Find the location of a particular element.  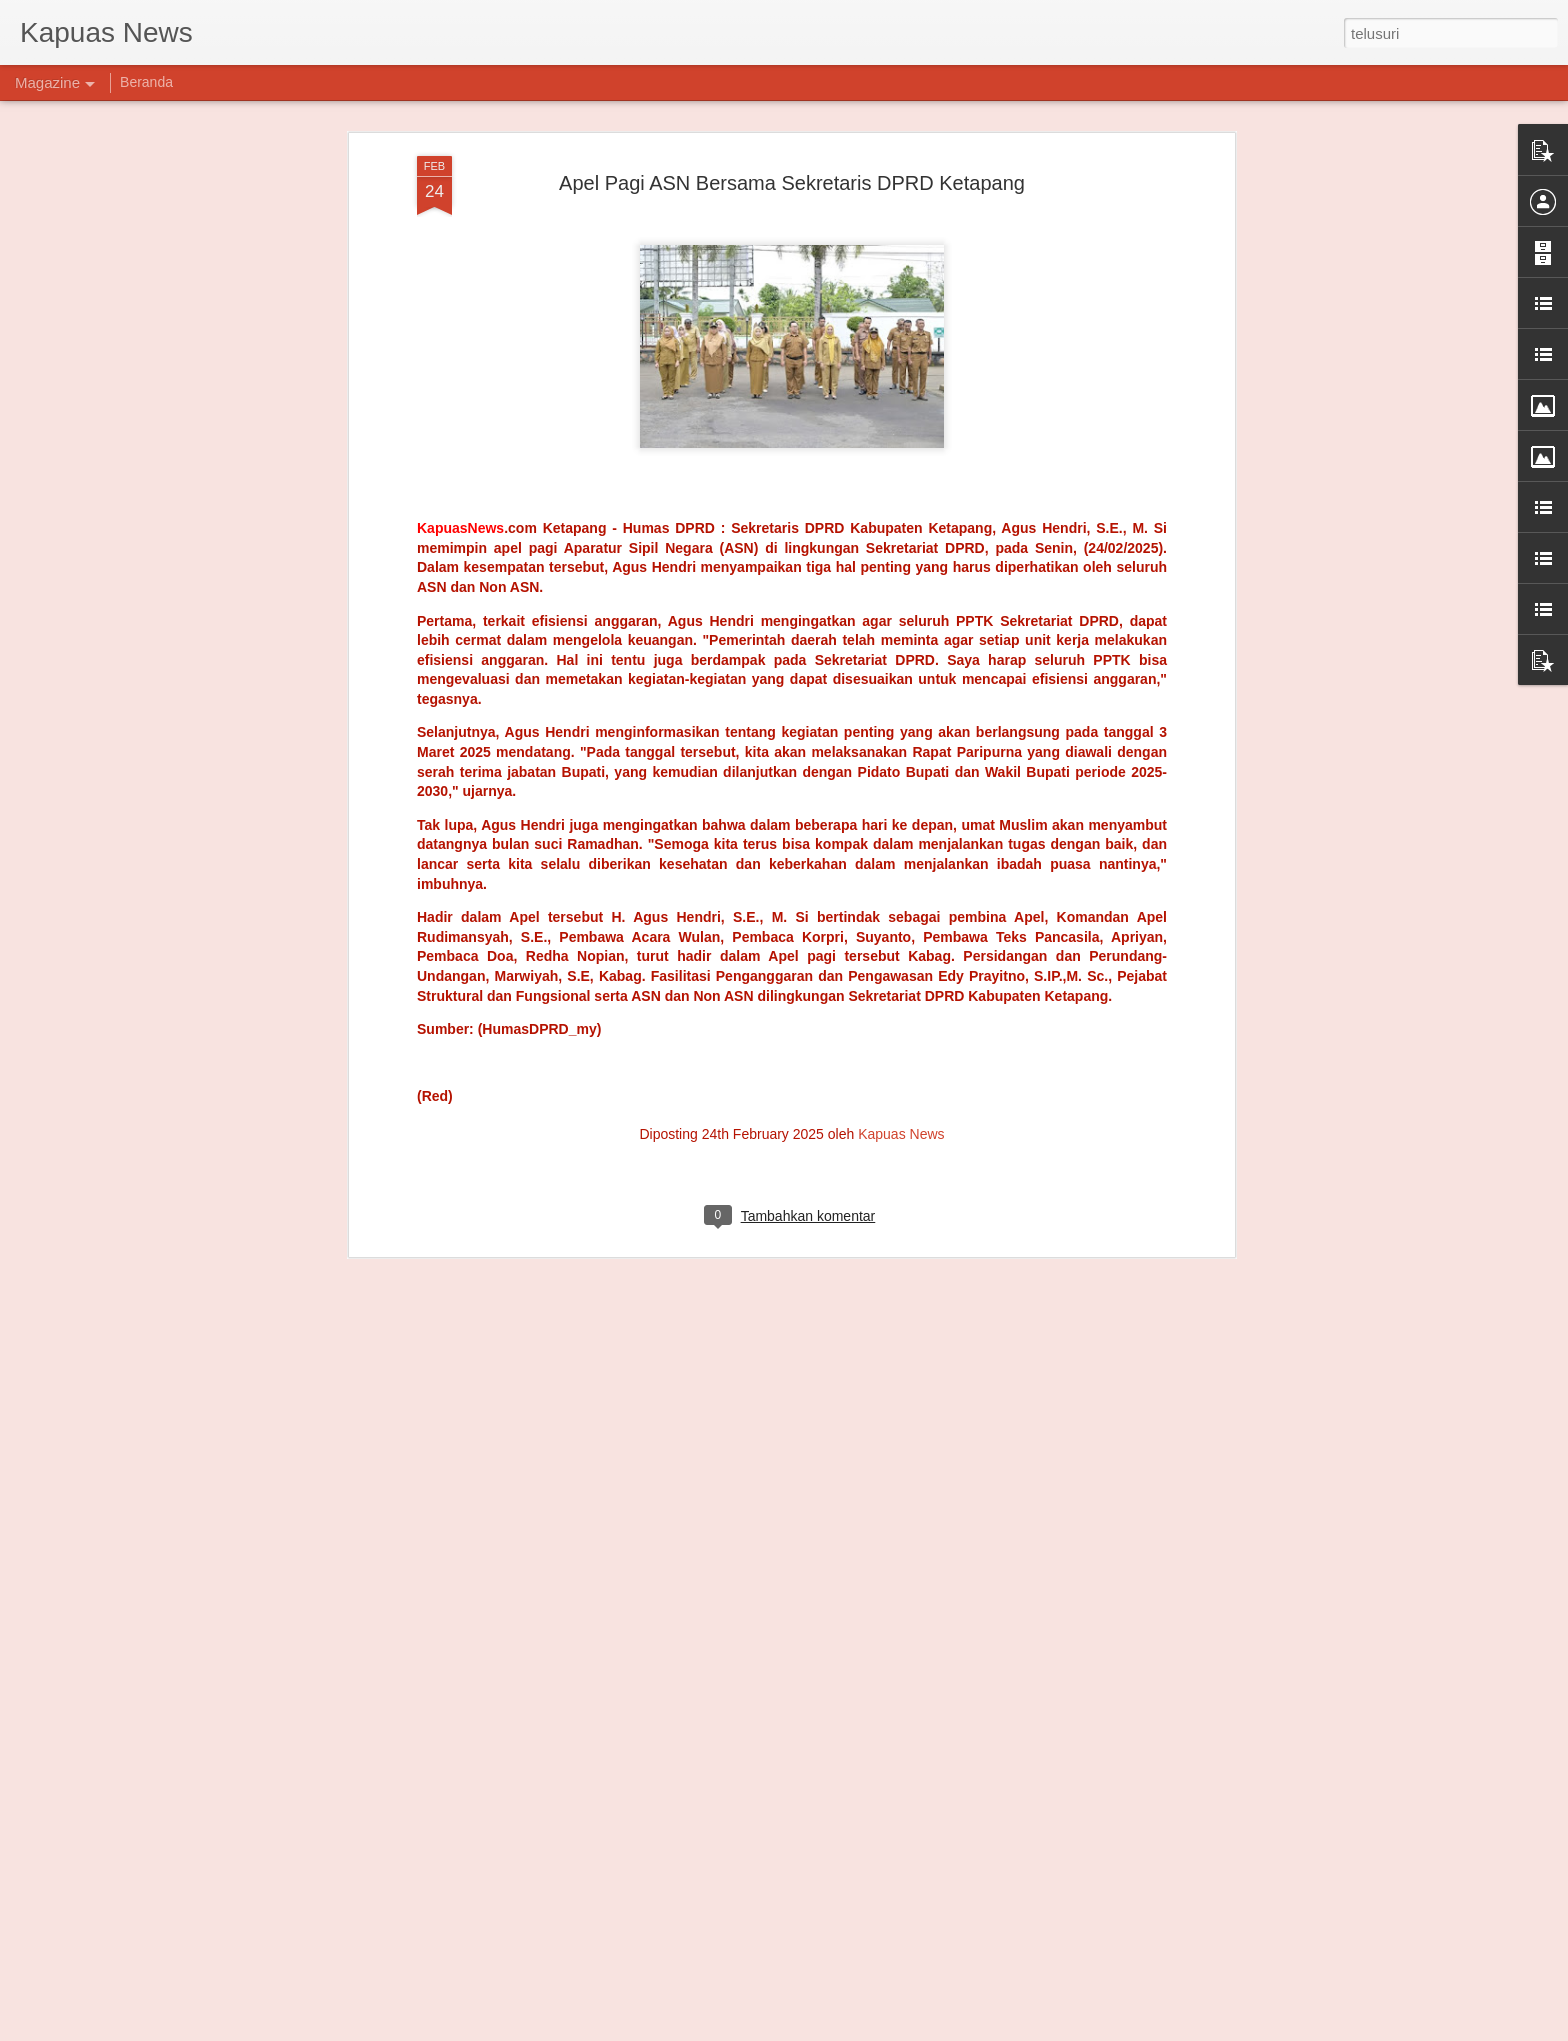

Warga Alas Selatan Serahkan Senjata ke Satgas Yonarmed 12 Kostrad, Bukti Kedekatan TNI dan Masyarakat is located at coordinates (756, 1809).